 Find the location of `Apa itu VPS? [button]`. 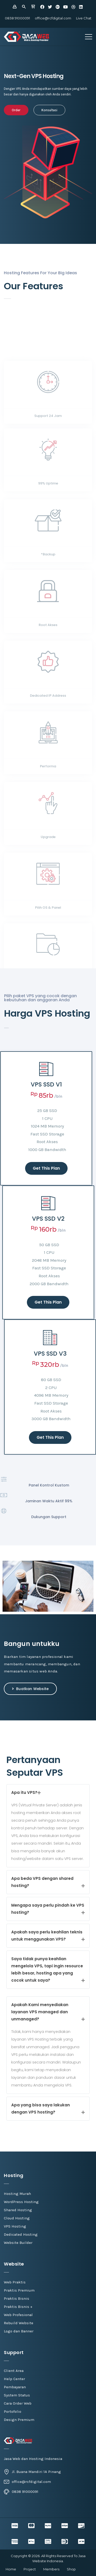

Apa itu VPS? [button] is located at coordinates (26, 1792).